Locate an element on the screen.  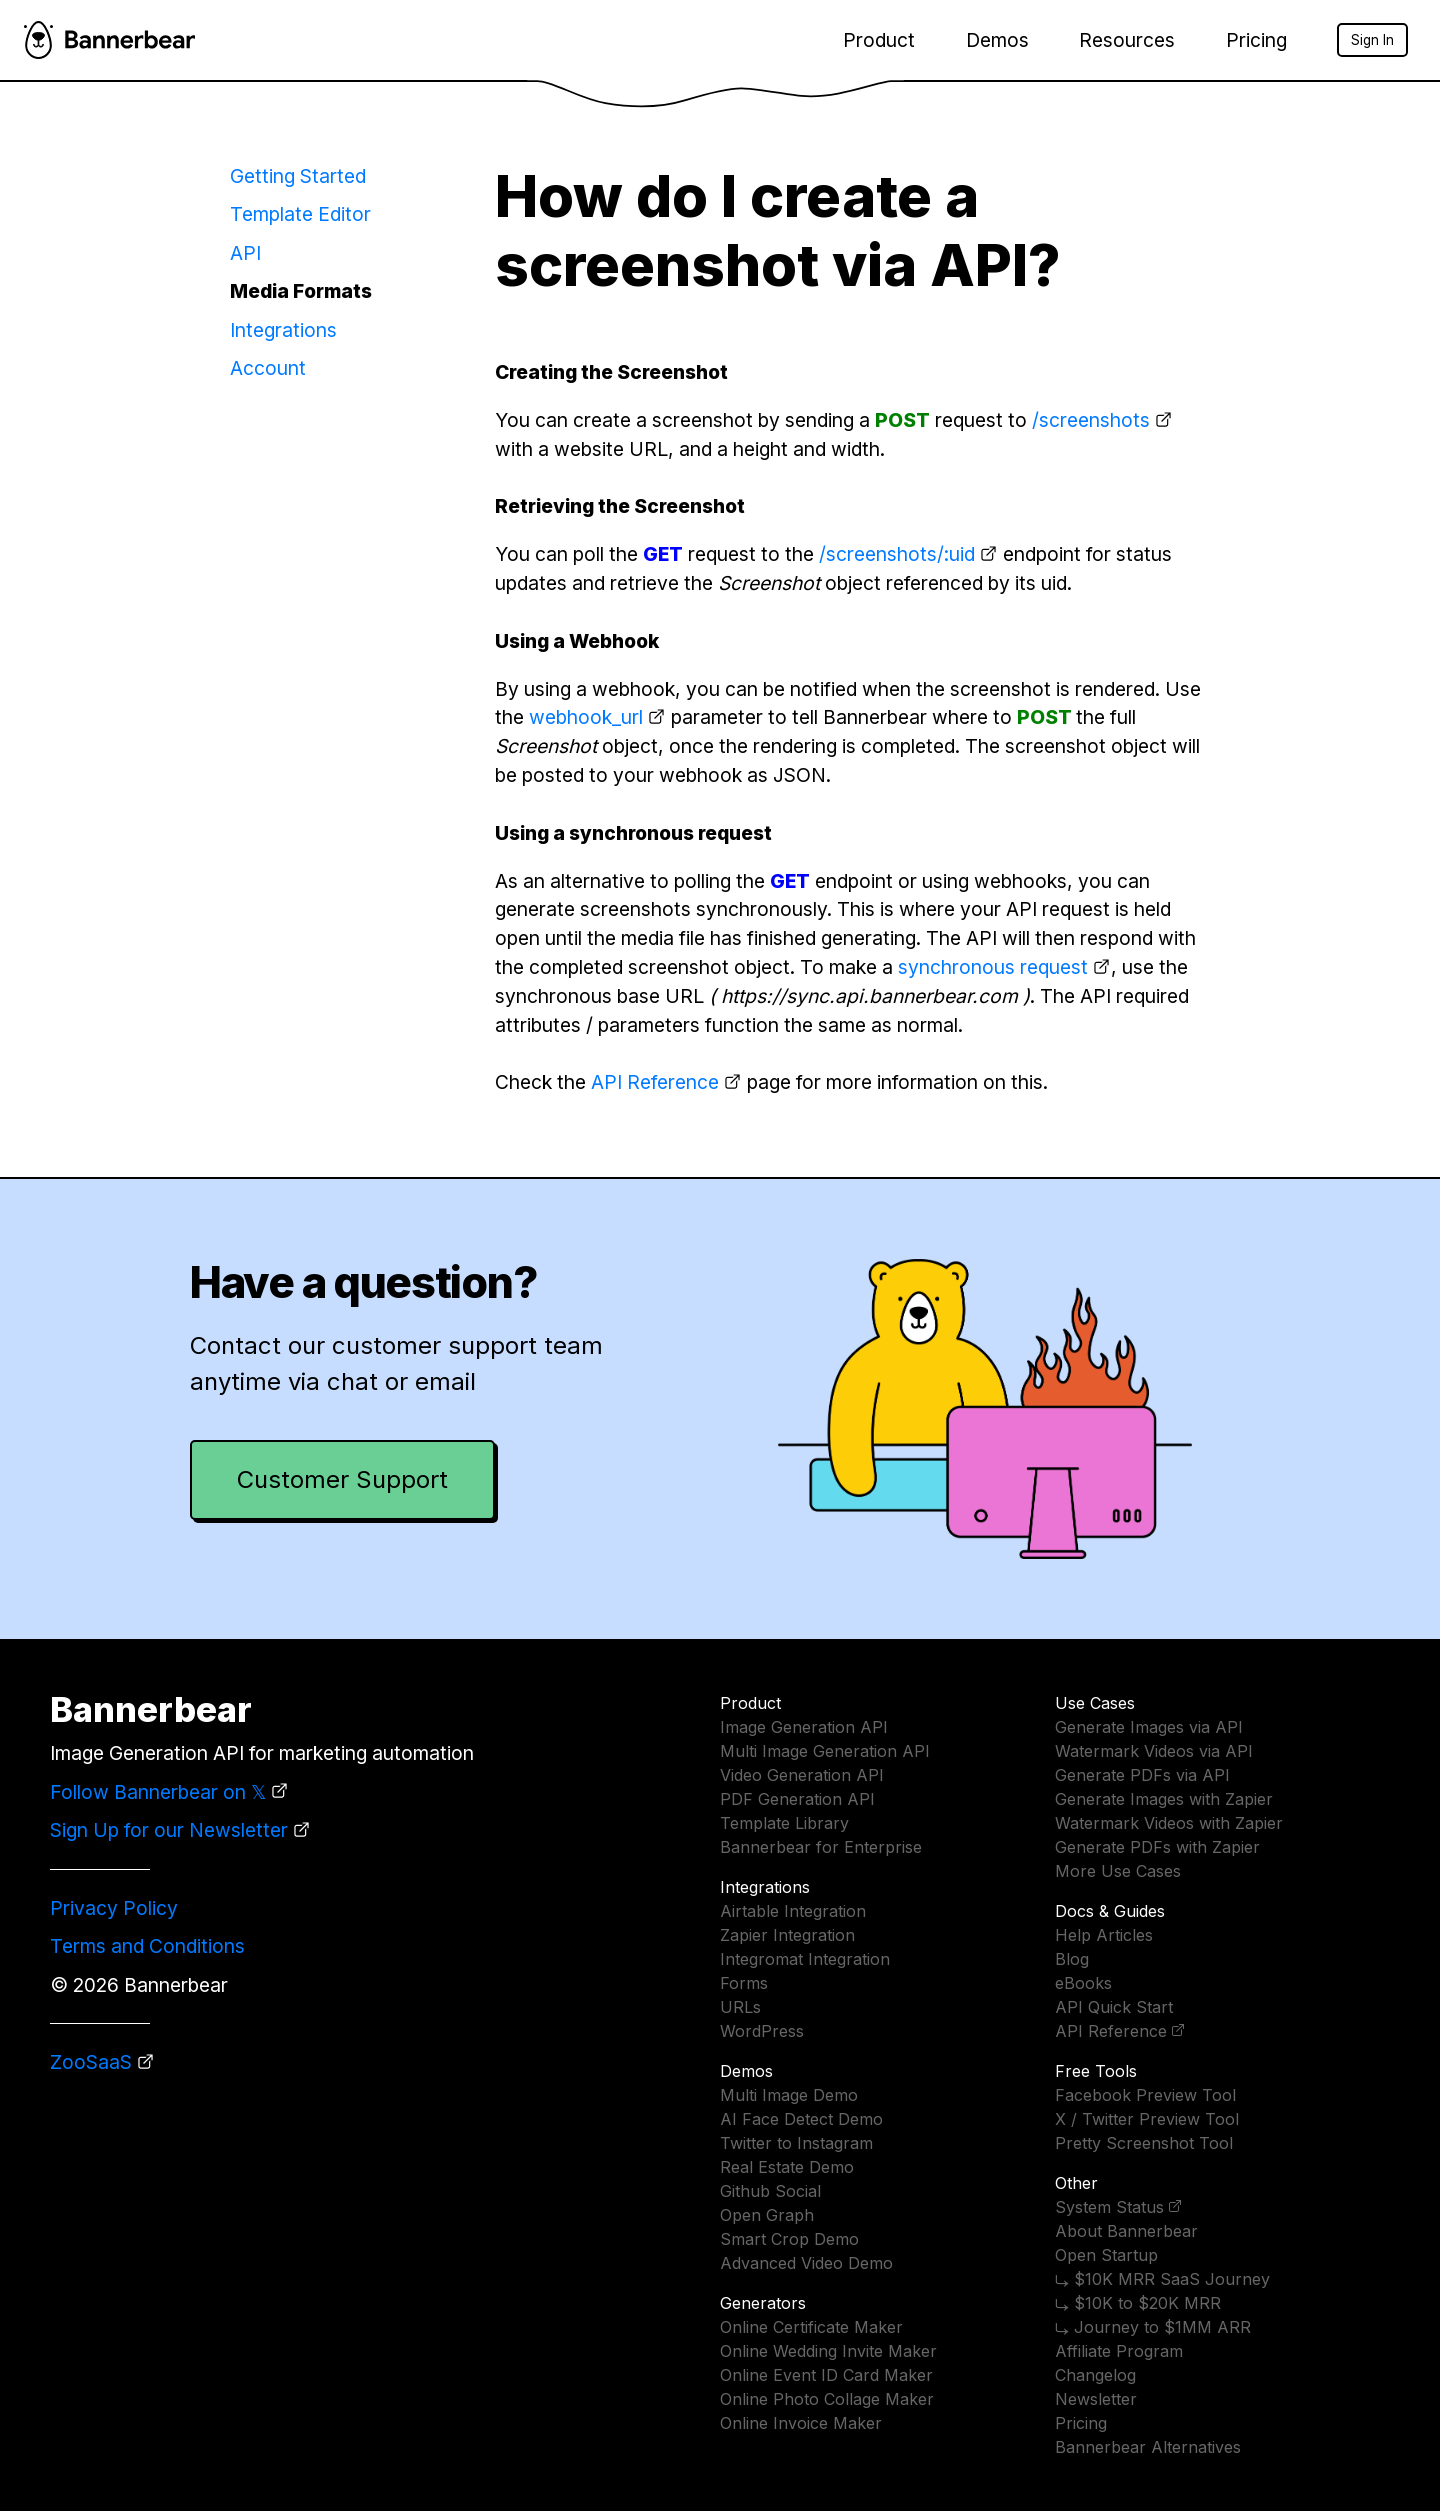
Multi Image Demo is located at coordinates (789, 2095).